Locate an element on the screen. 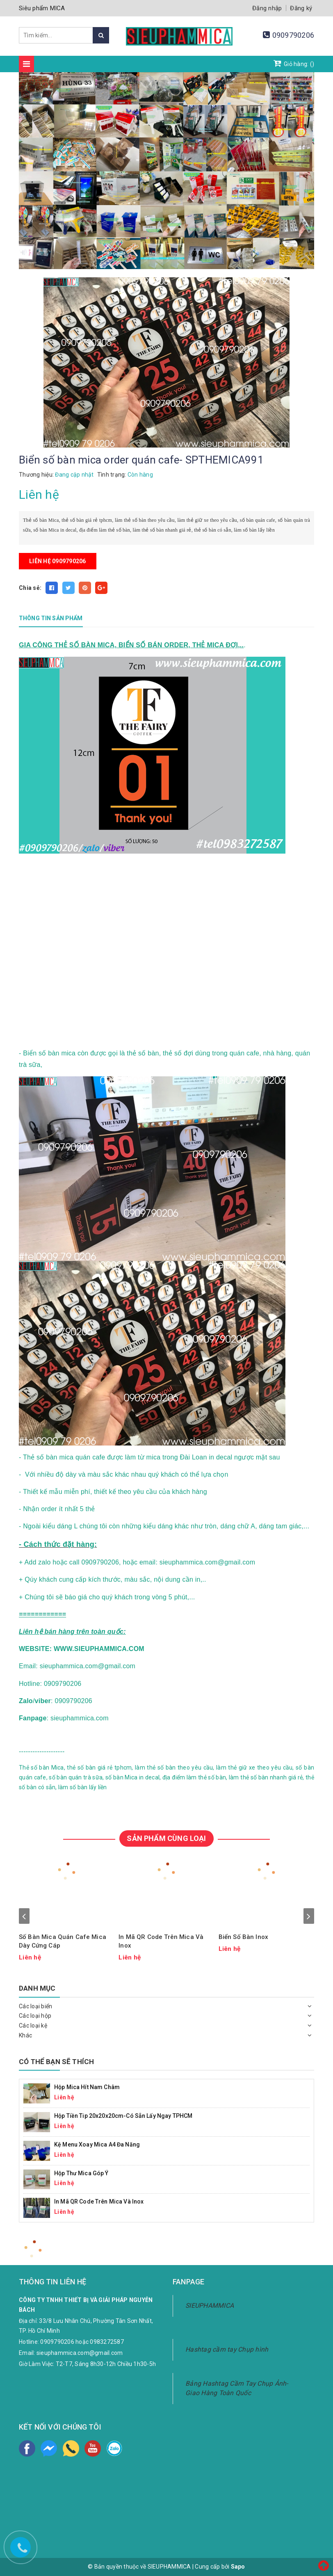 Image resolution: width=333 pixels, height=2576 pixels. Sapo is located at coordinates (238, 2566).